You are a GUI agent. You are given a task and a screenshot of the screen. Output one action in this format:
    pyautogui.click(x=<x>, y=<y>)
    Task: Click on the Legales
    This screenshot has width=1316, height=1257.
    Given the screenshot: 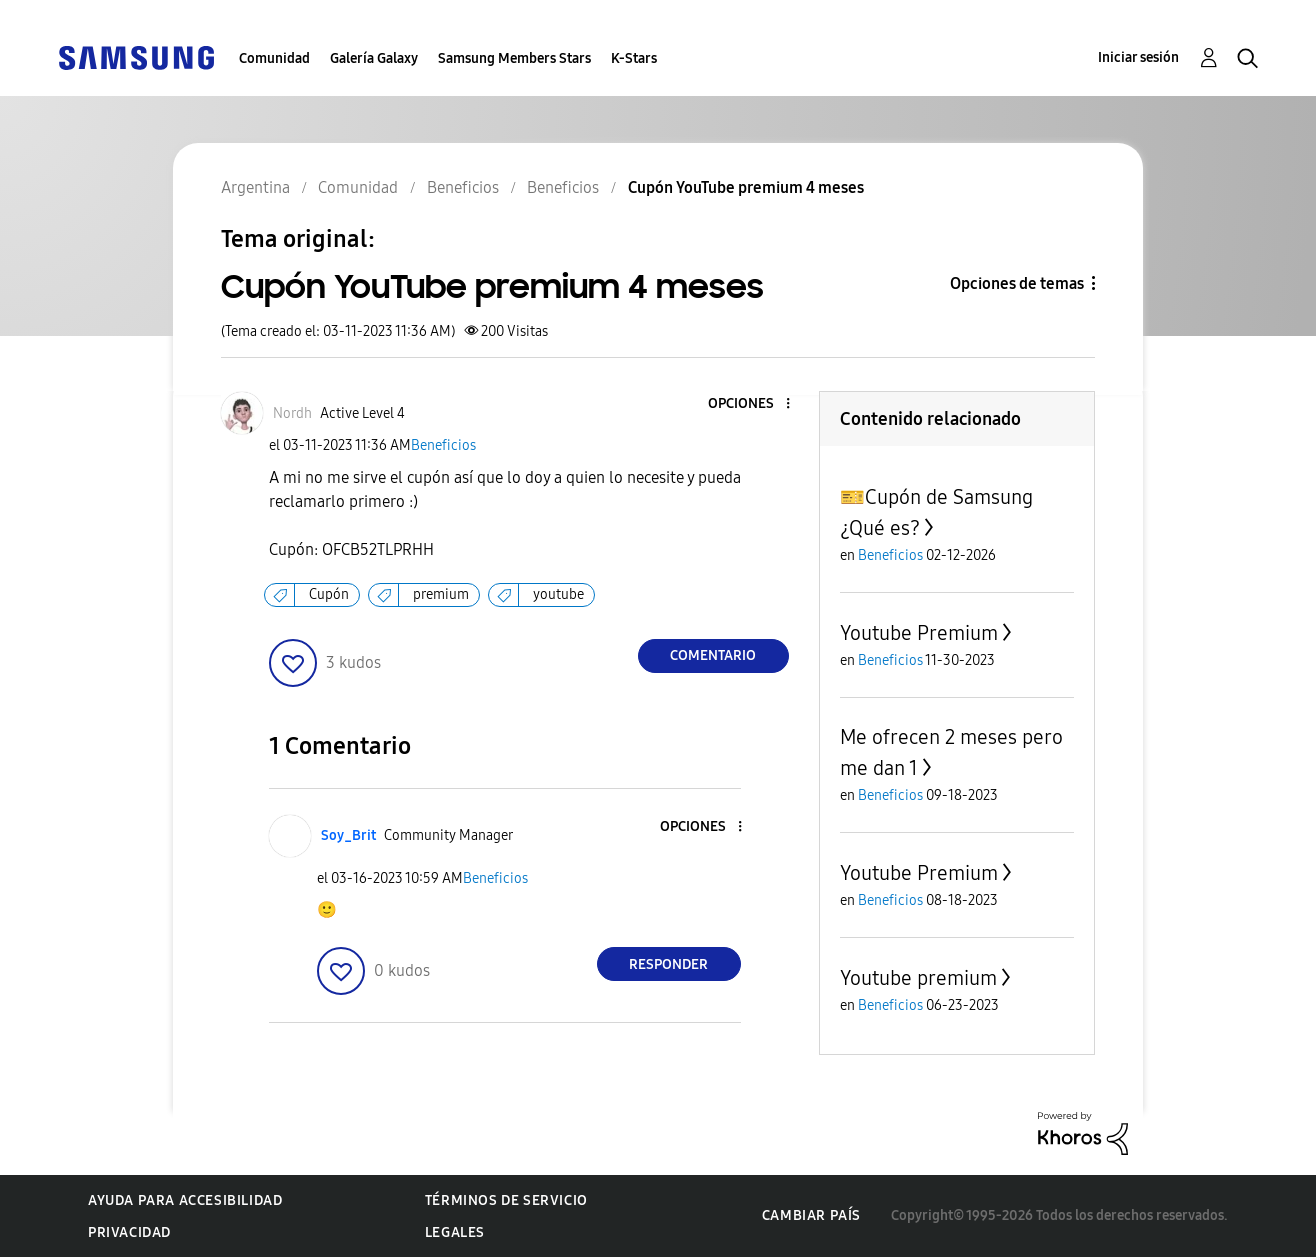 What is the action you would take?
    pyautogui.click(x=455, y=1232)
    